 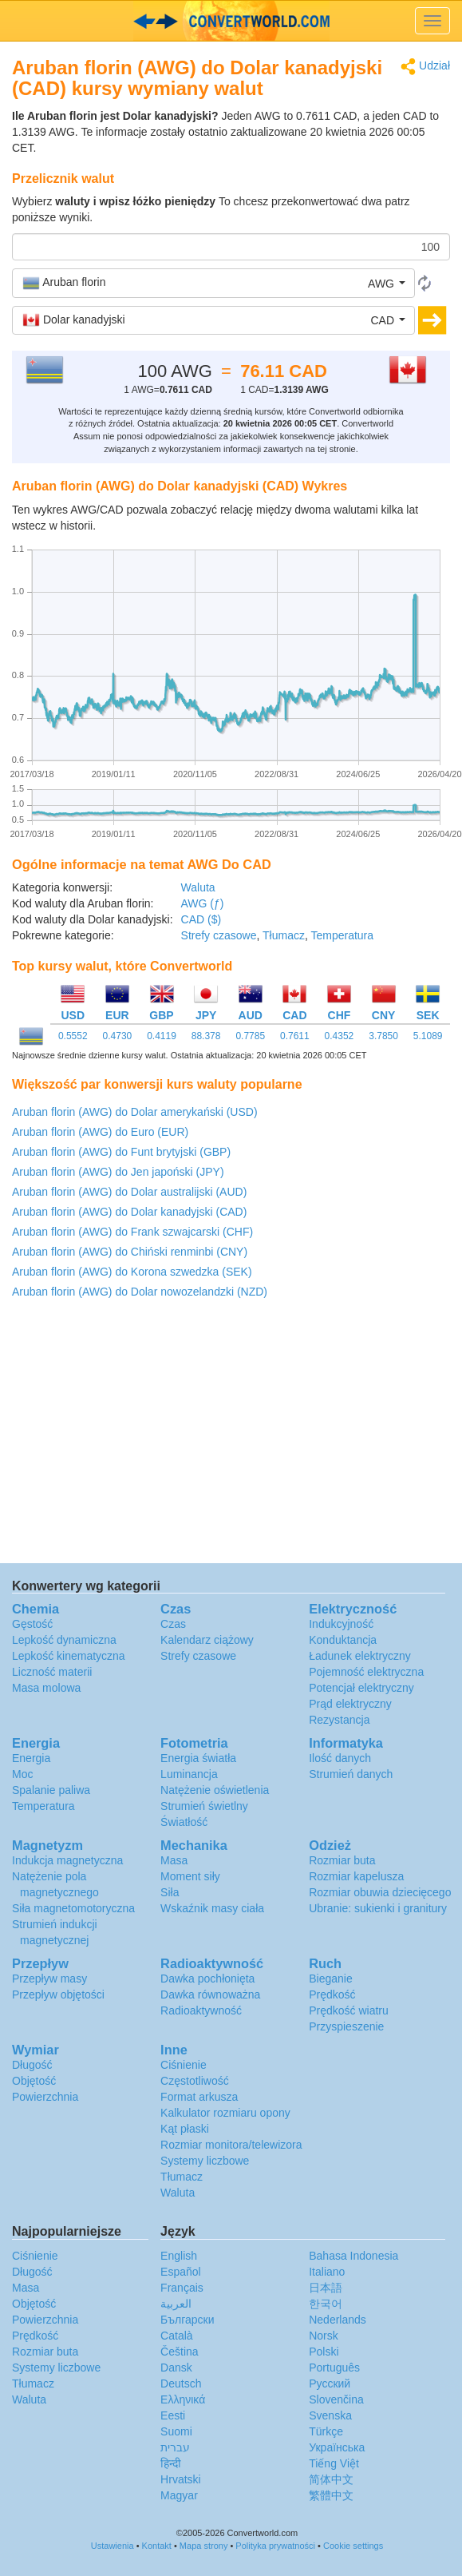 I want to click on Masa, so click(x=174, y=1860).